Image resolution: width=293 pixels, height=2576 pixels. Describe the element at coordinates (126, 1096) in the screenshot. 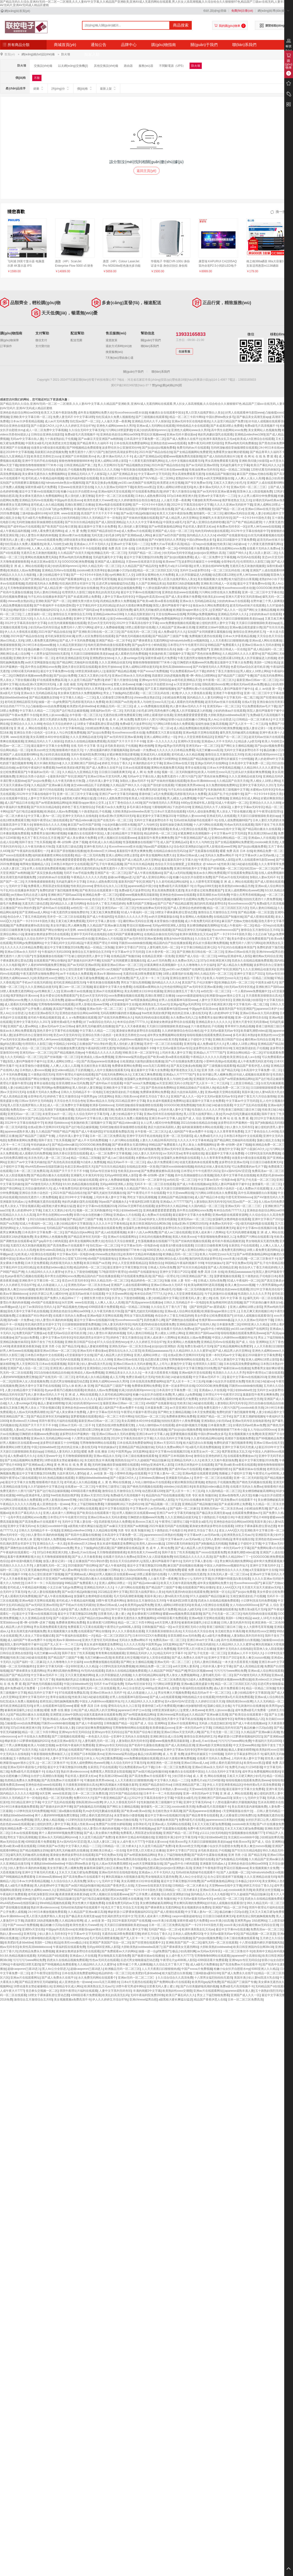

I see `美国人性欧美xxxx` at that location.